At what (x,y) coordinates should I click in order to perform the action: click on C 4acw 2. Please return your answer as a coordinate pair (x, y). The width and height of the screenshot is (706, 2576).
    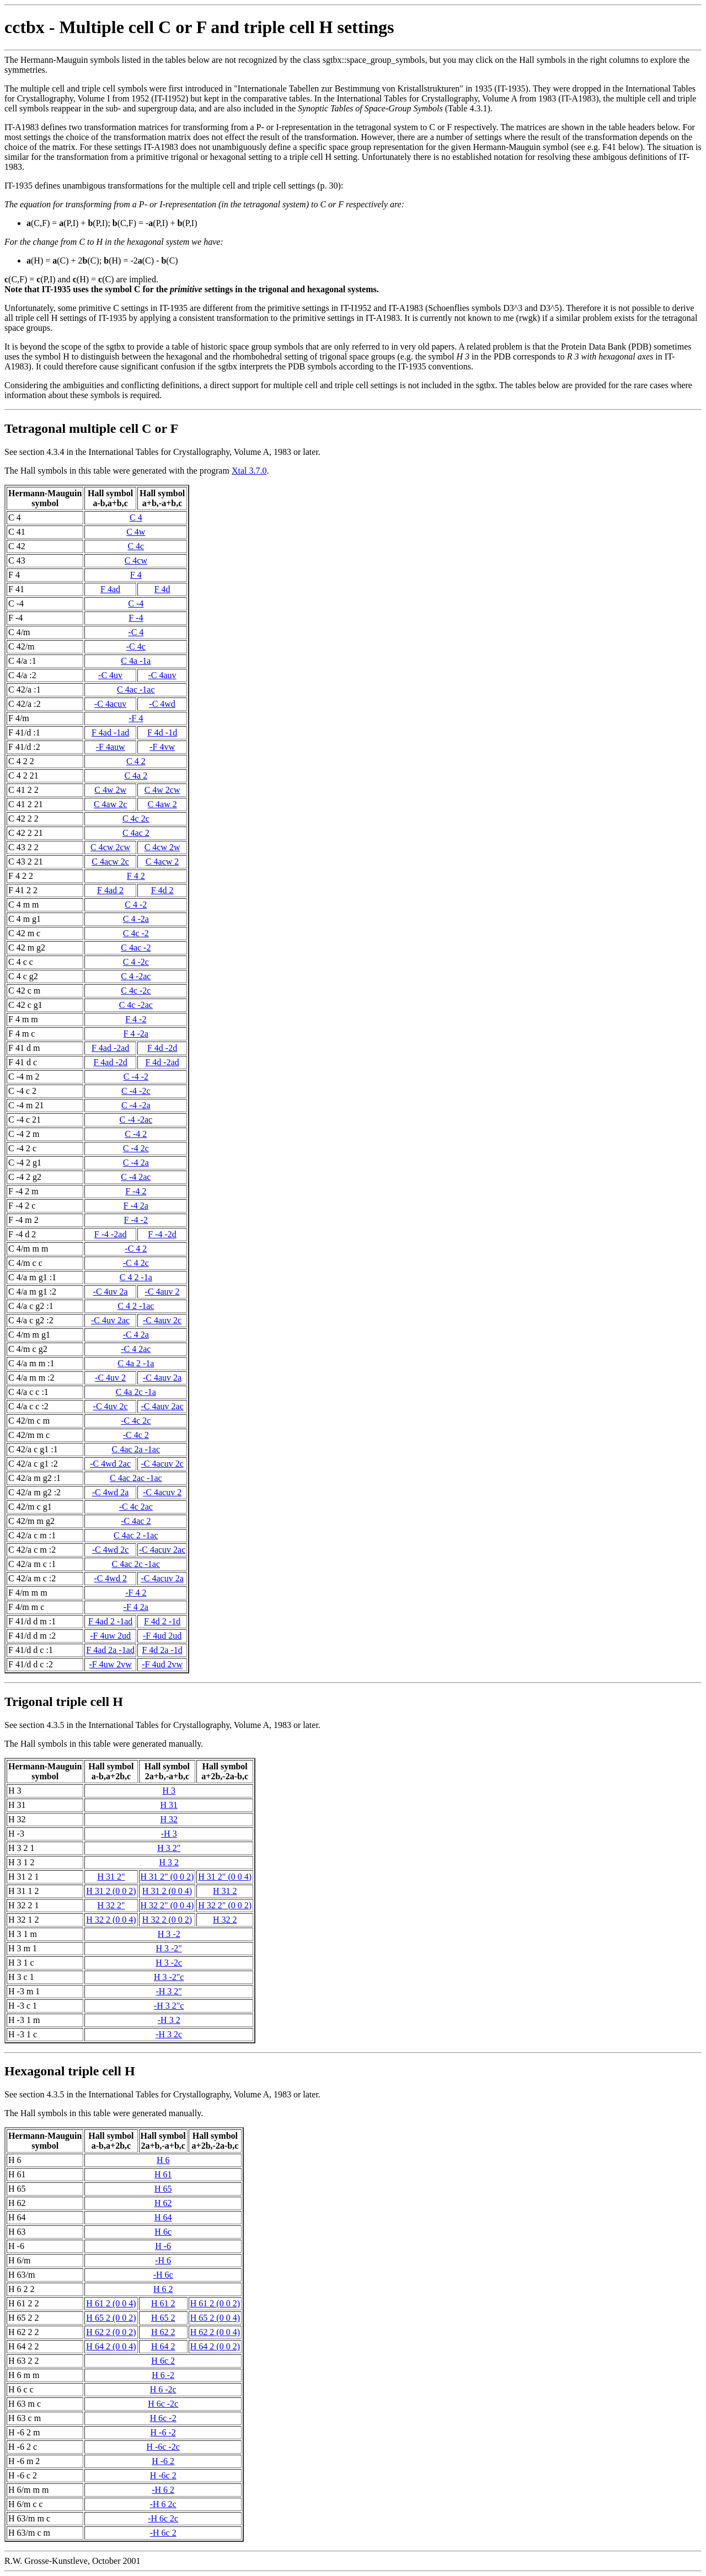
    Looking at the image, I should click on (162, 861).